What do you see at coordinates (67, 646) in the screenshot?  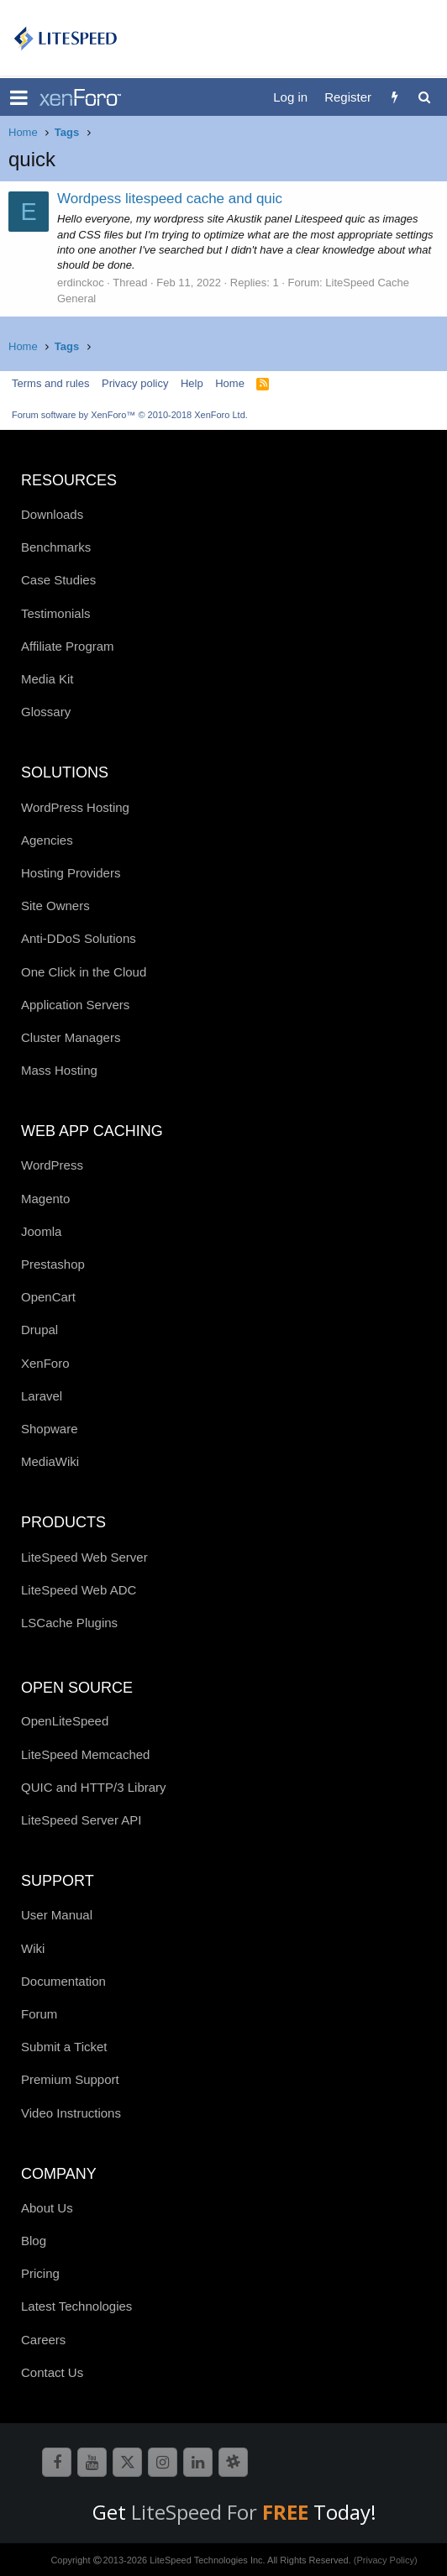 I see `Affiliate Program` at bounding box center [67, 646].